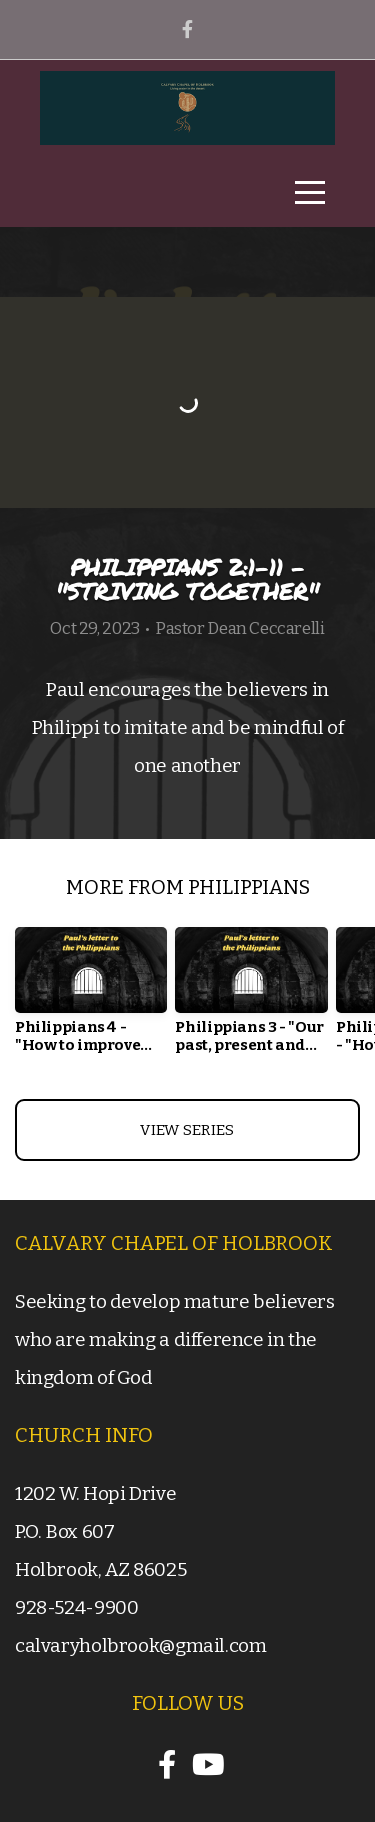 This screenshot has height=1822, width=375. Describe the element at coordinates (91, 998) in the screenshot. I see `[group]` at that location.